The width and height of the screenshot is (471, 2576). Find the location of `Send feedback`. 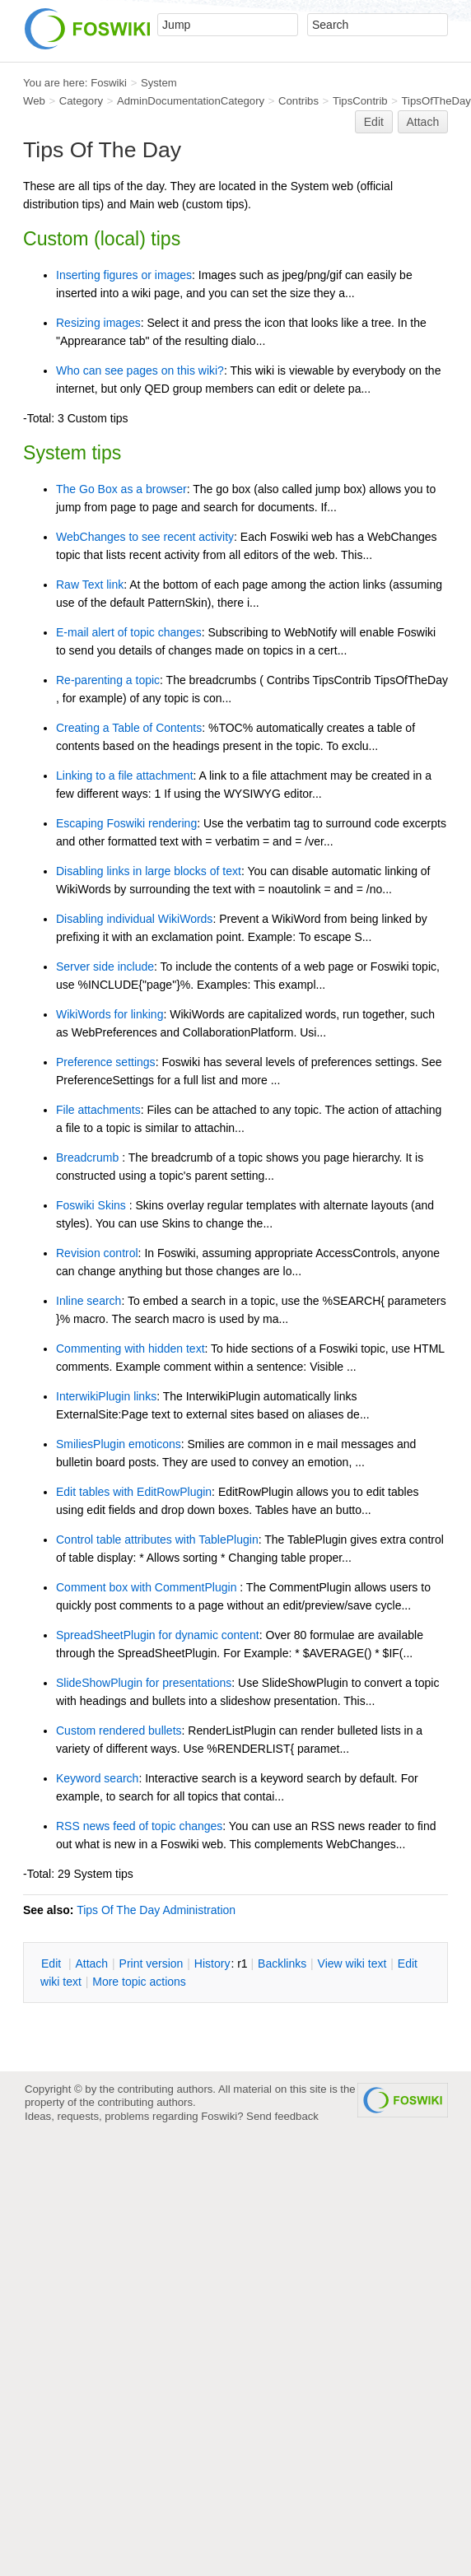

Send feedback is located at coordinates (282, 2116).